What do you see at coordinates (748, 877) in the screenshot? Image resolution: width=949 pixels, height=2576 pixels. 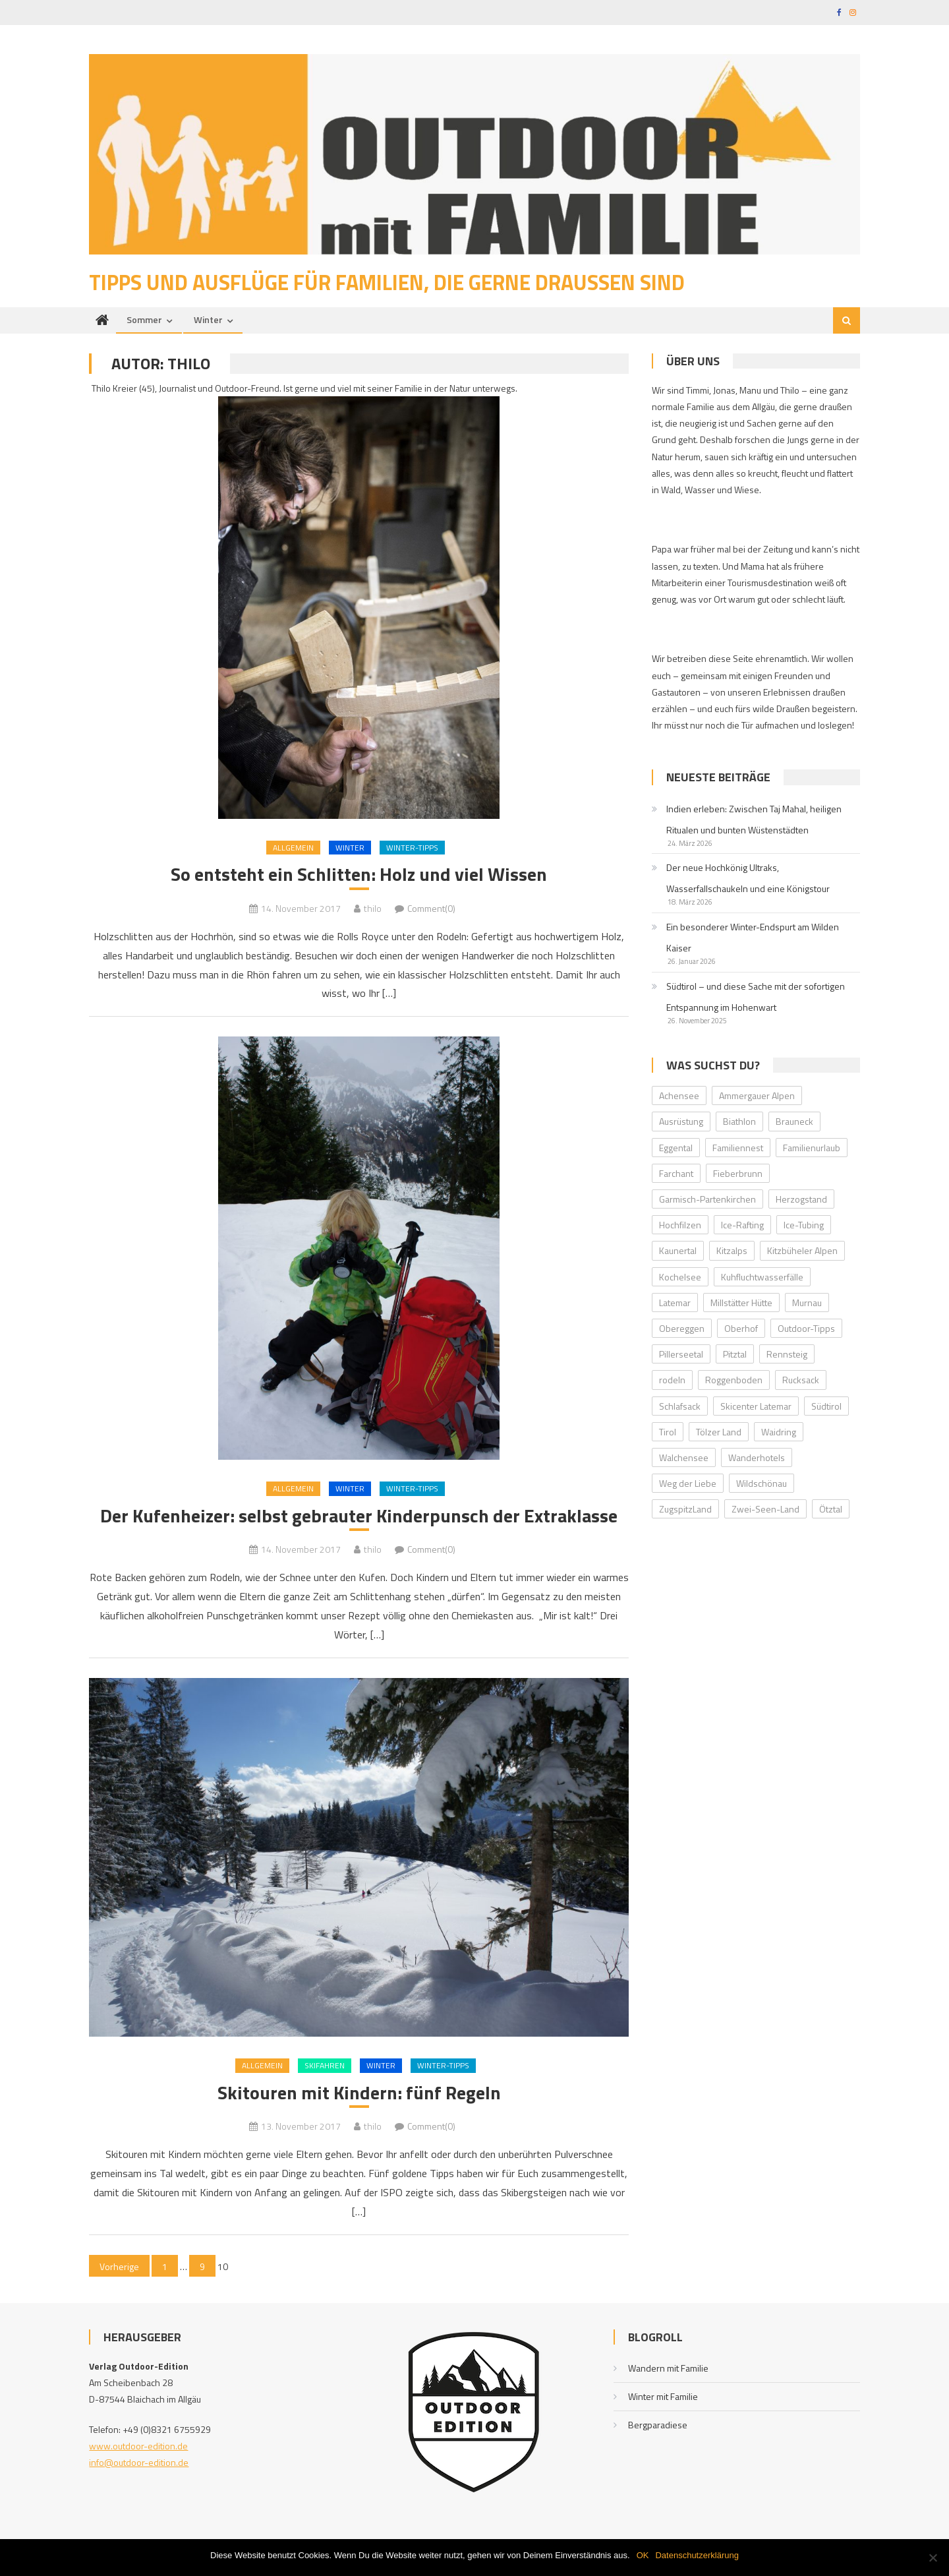 I see `Der neue Hochkönig Ultraks, Wasserfallschaukeln und eine Königstour` at bounding box center [748, 877].